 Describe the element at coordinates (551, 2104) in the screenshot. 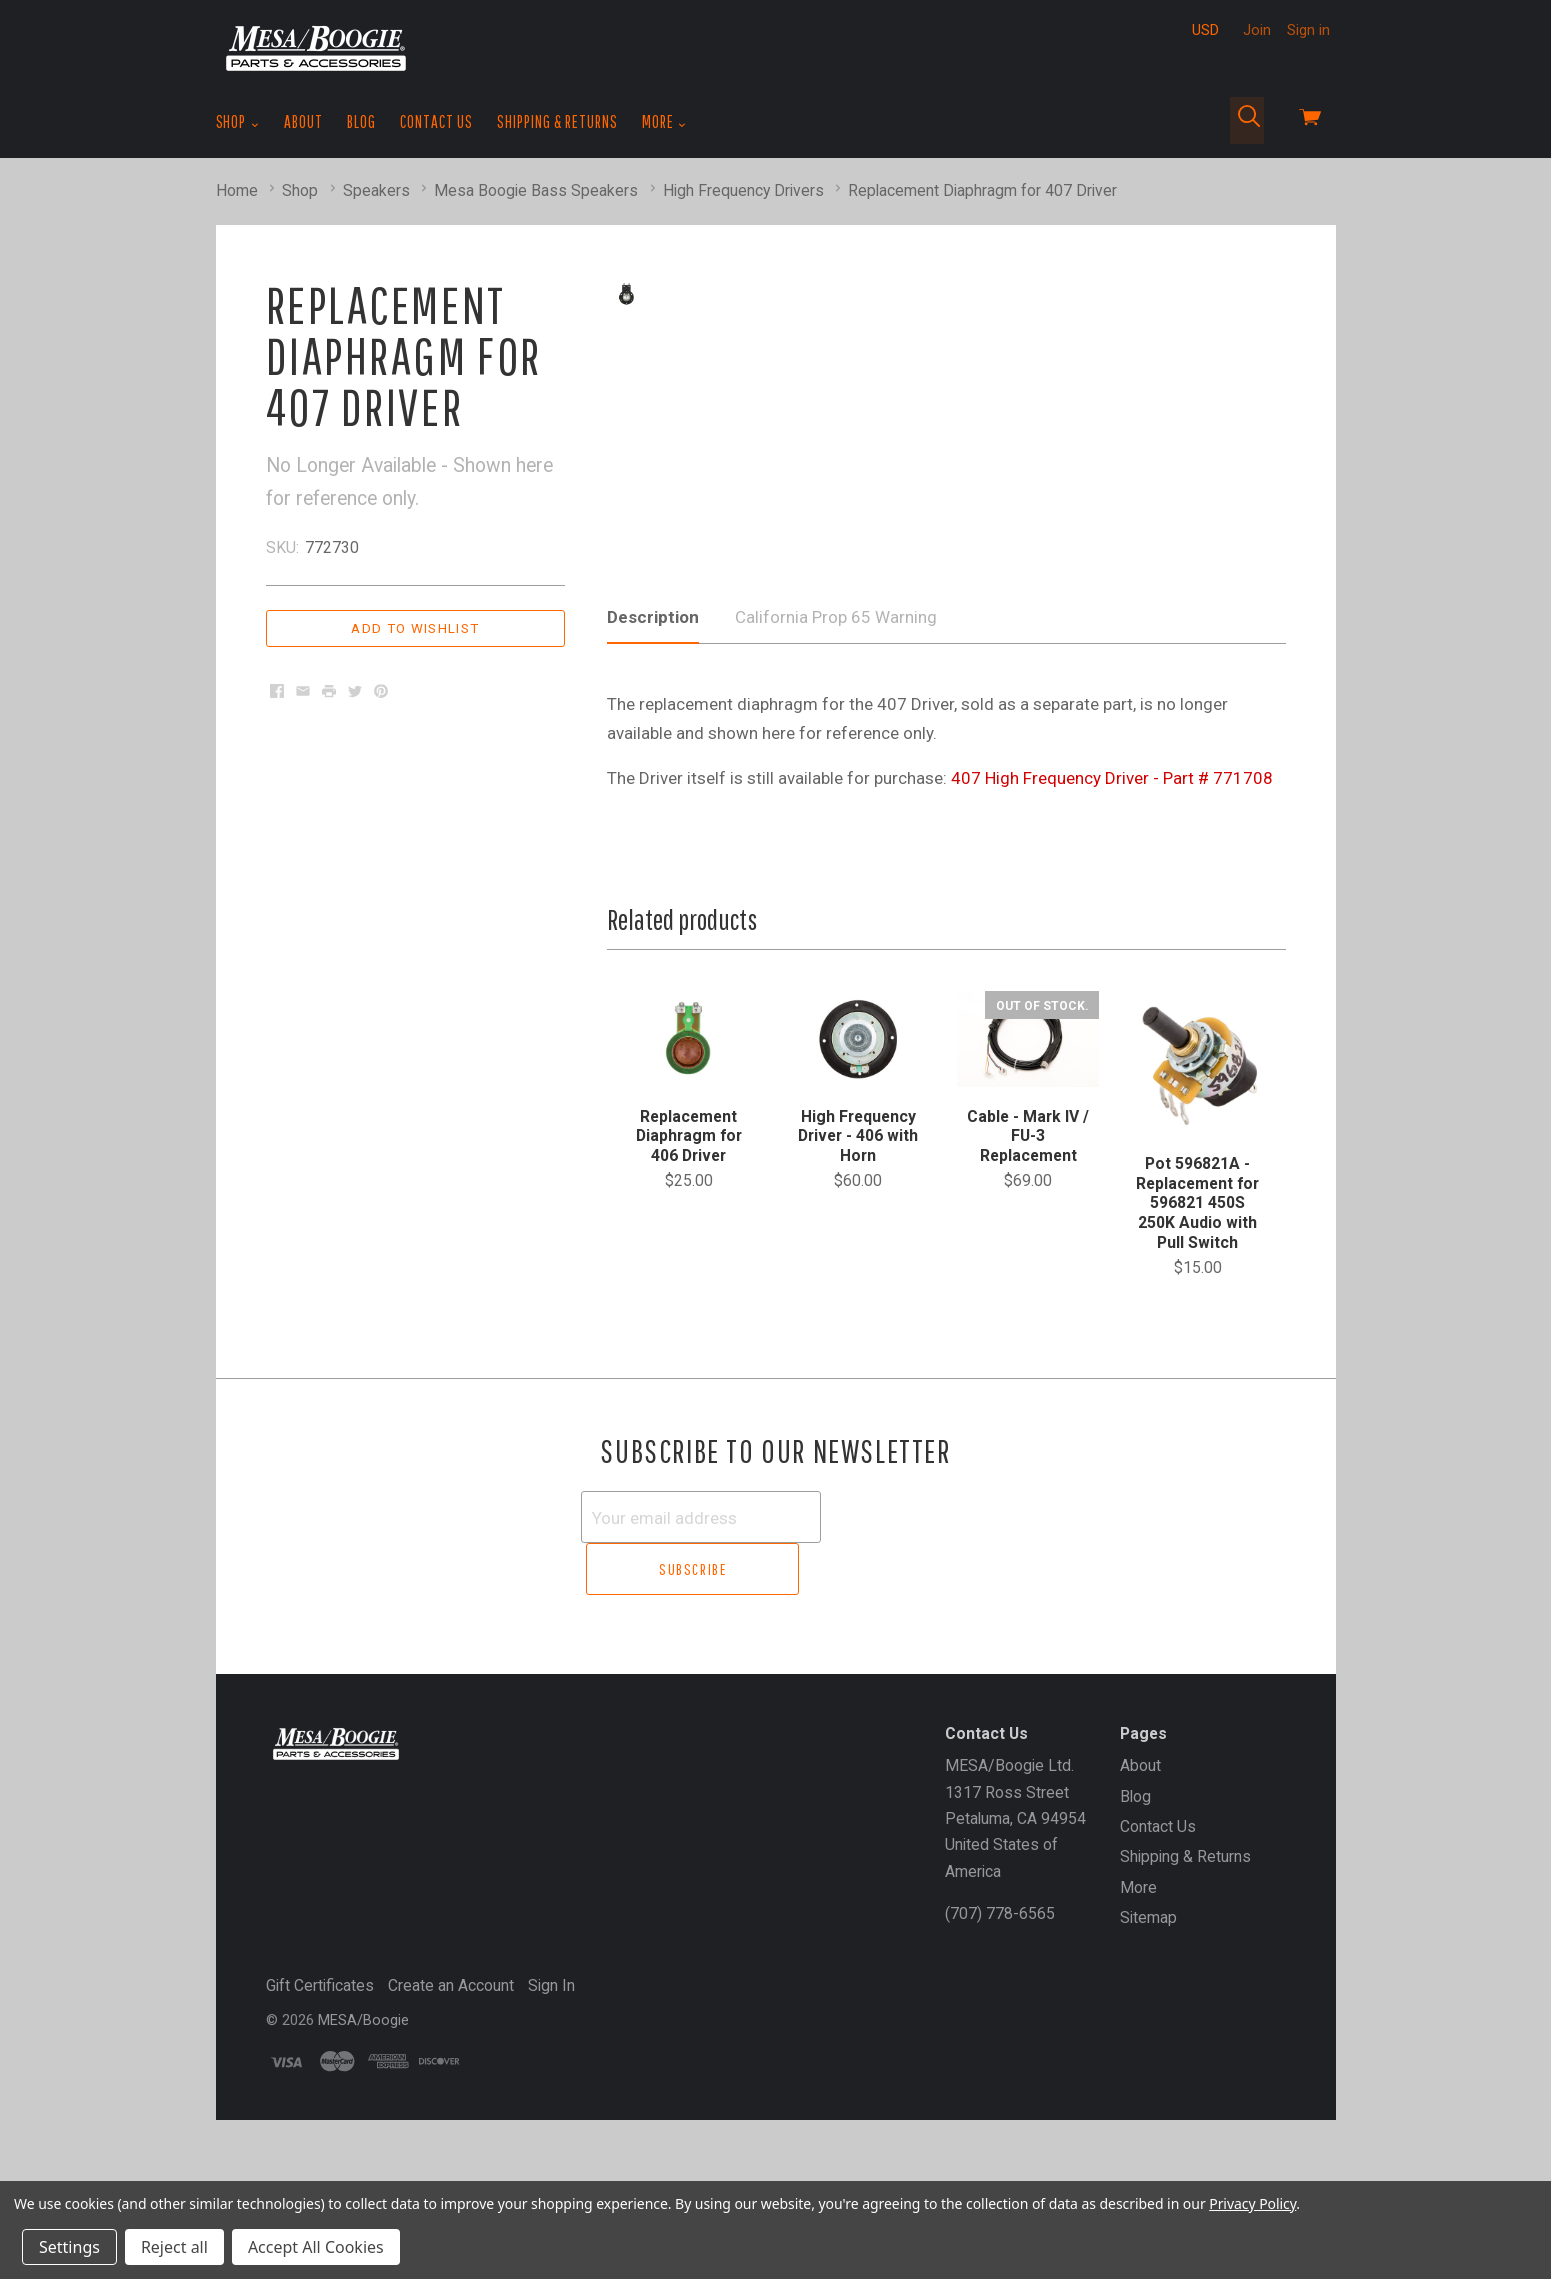

I see `Sign In` at that location.